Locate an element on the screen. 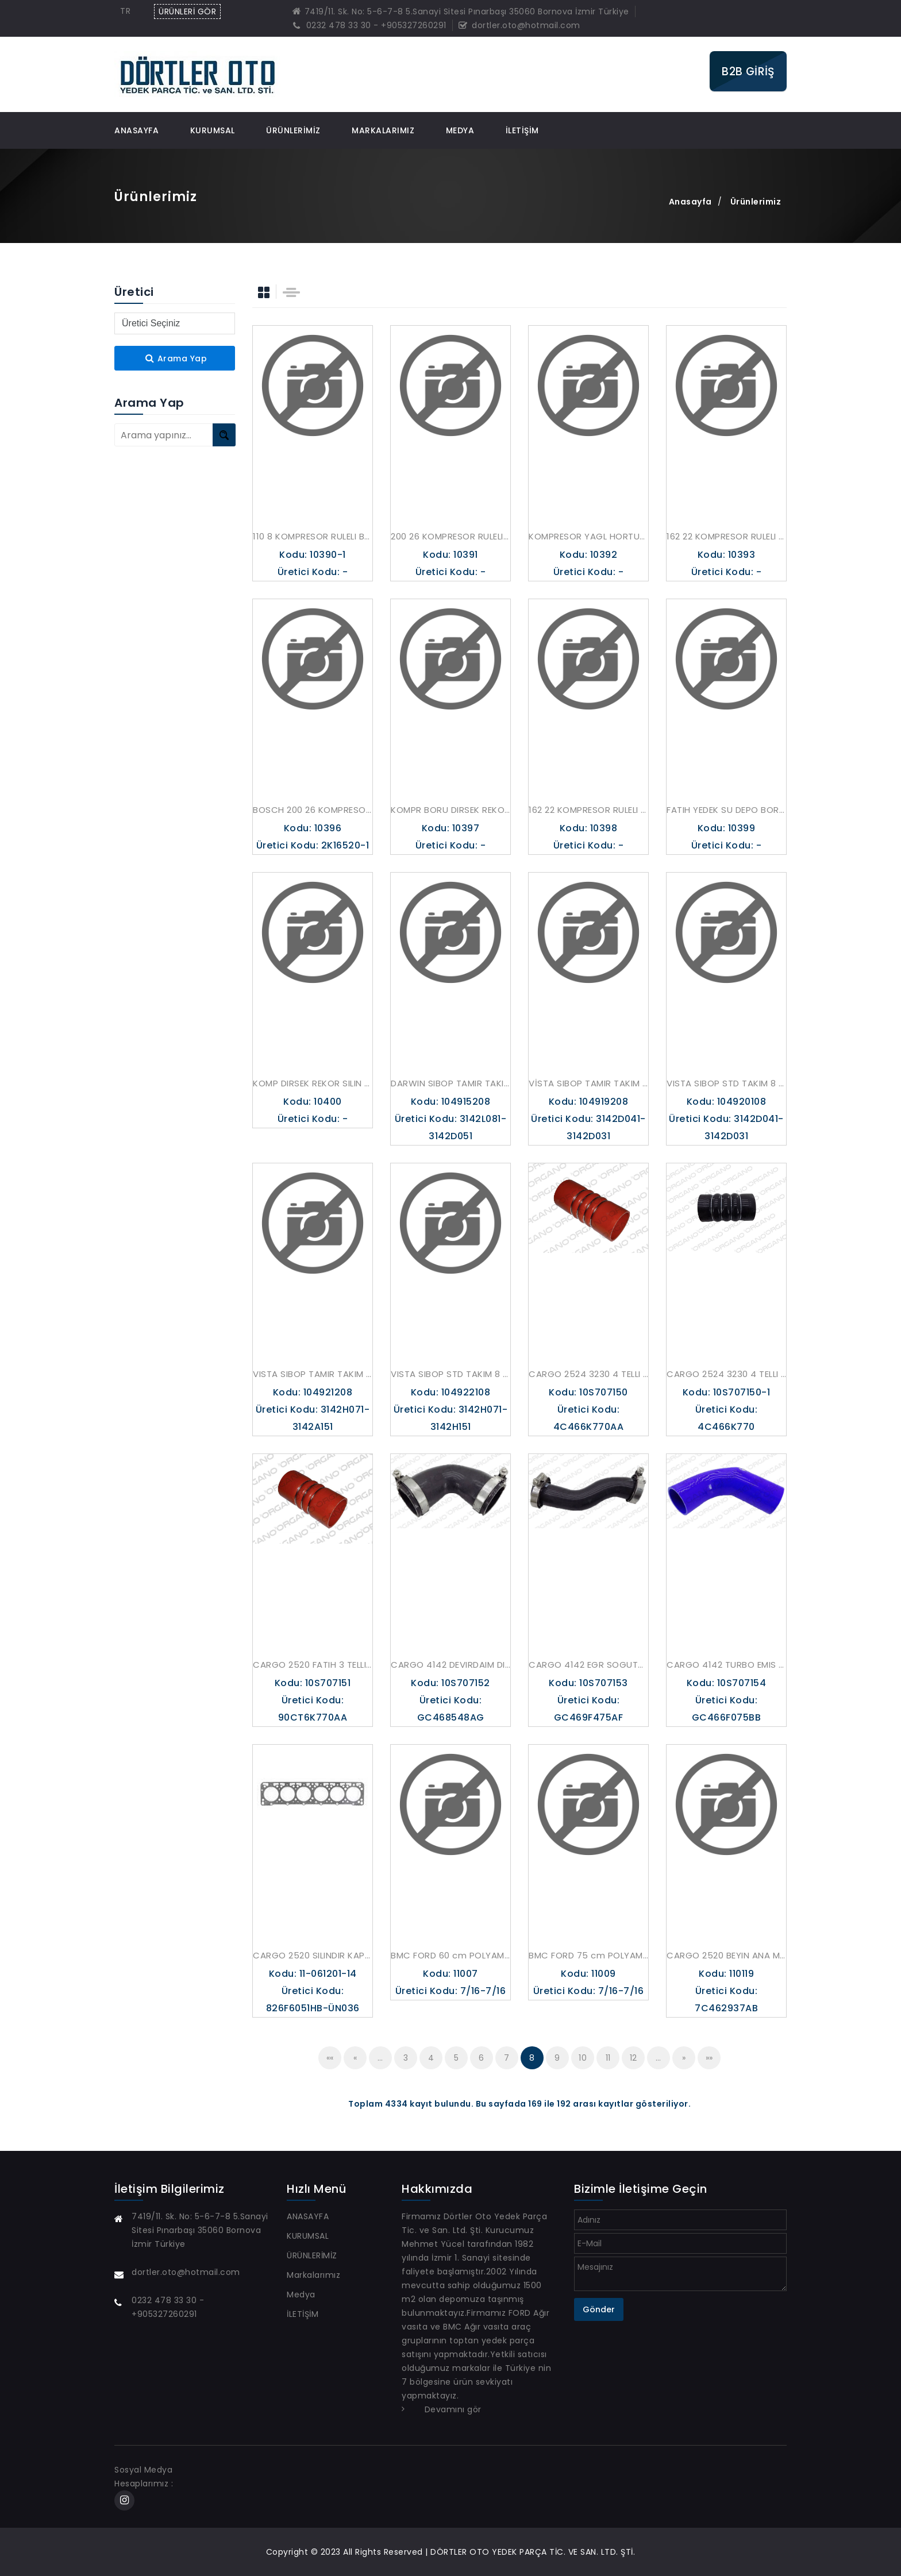 The width and height of the screenshot is (901, 2576). 11 is located at coordinates (608, 2058).